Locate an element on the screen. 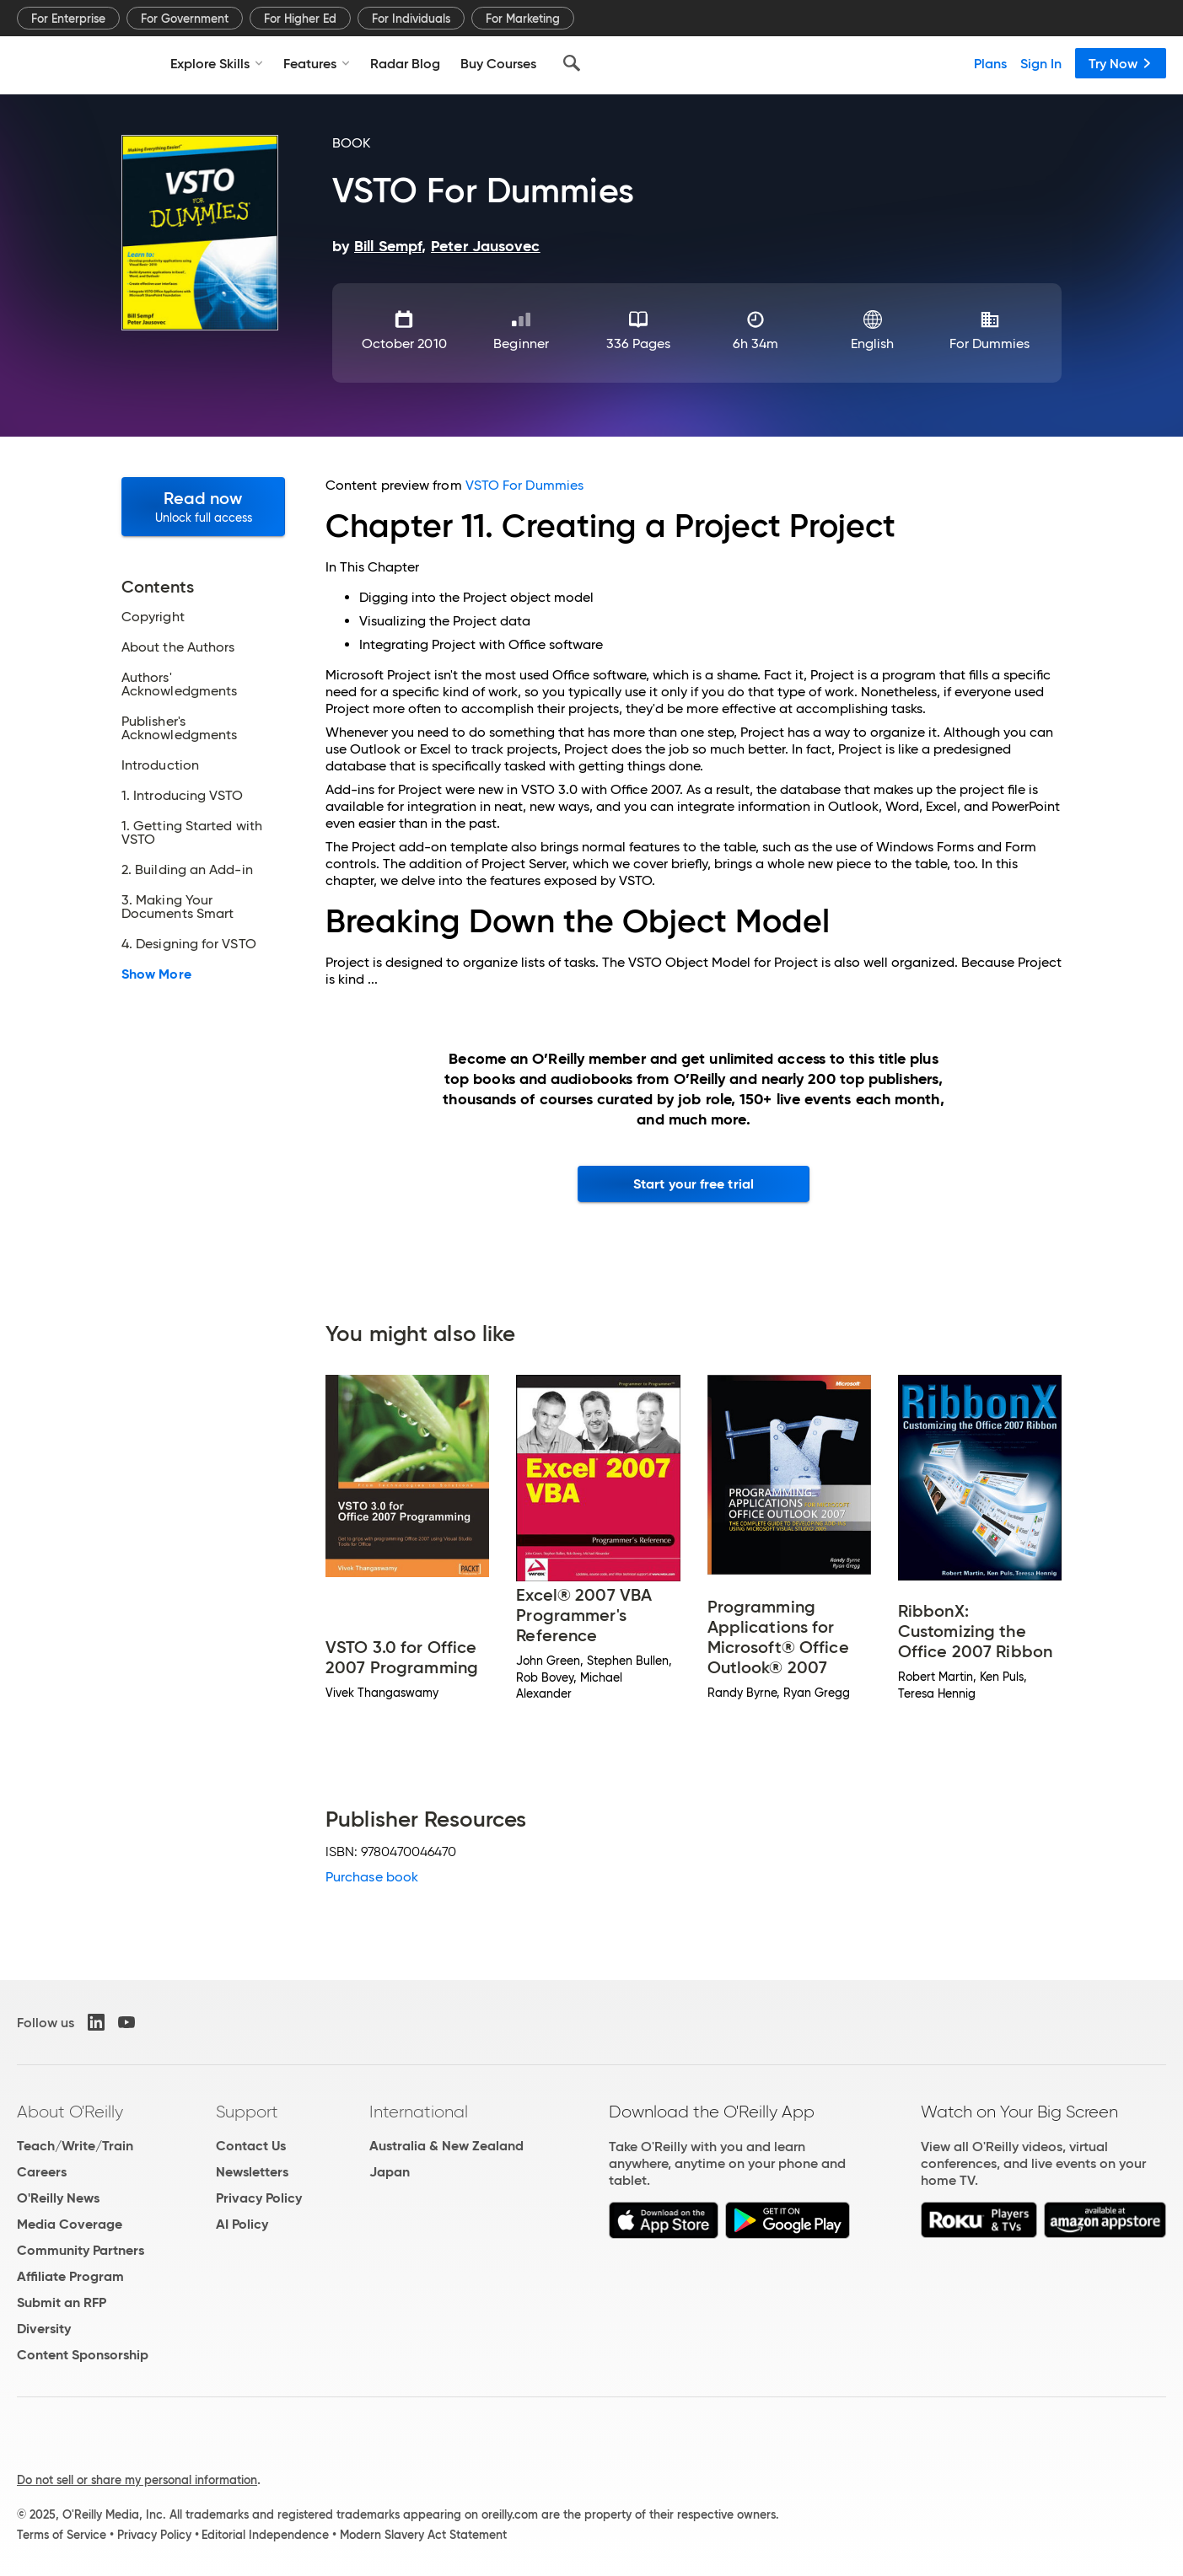  Terms of Service is located at coordinates (61, 2534).